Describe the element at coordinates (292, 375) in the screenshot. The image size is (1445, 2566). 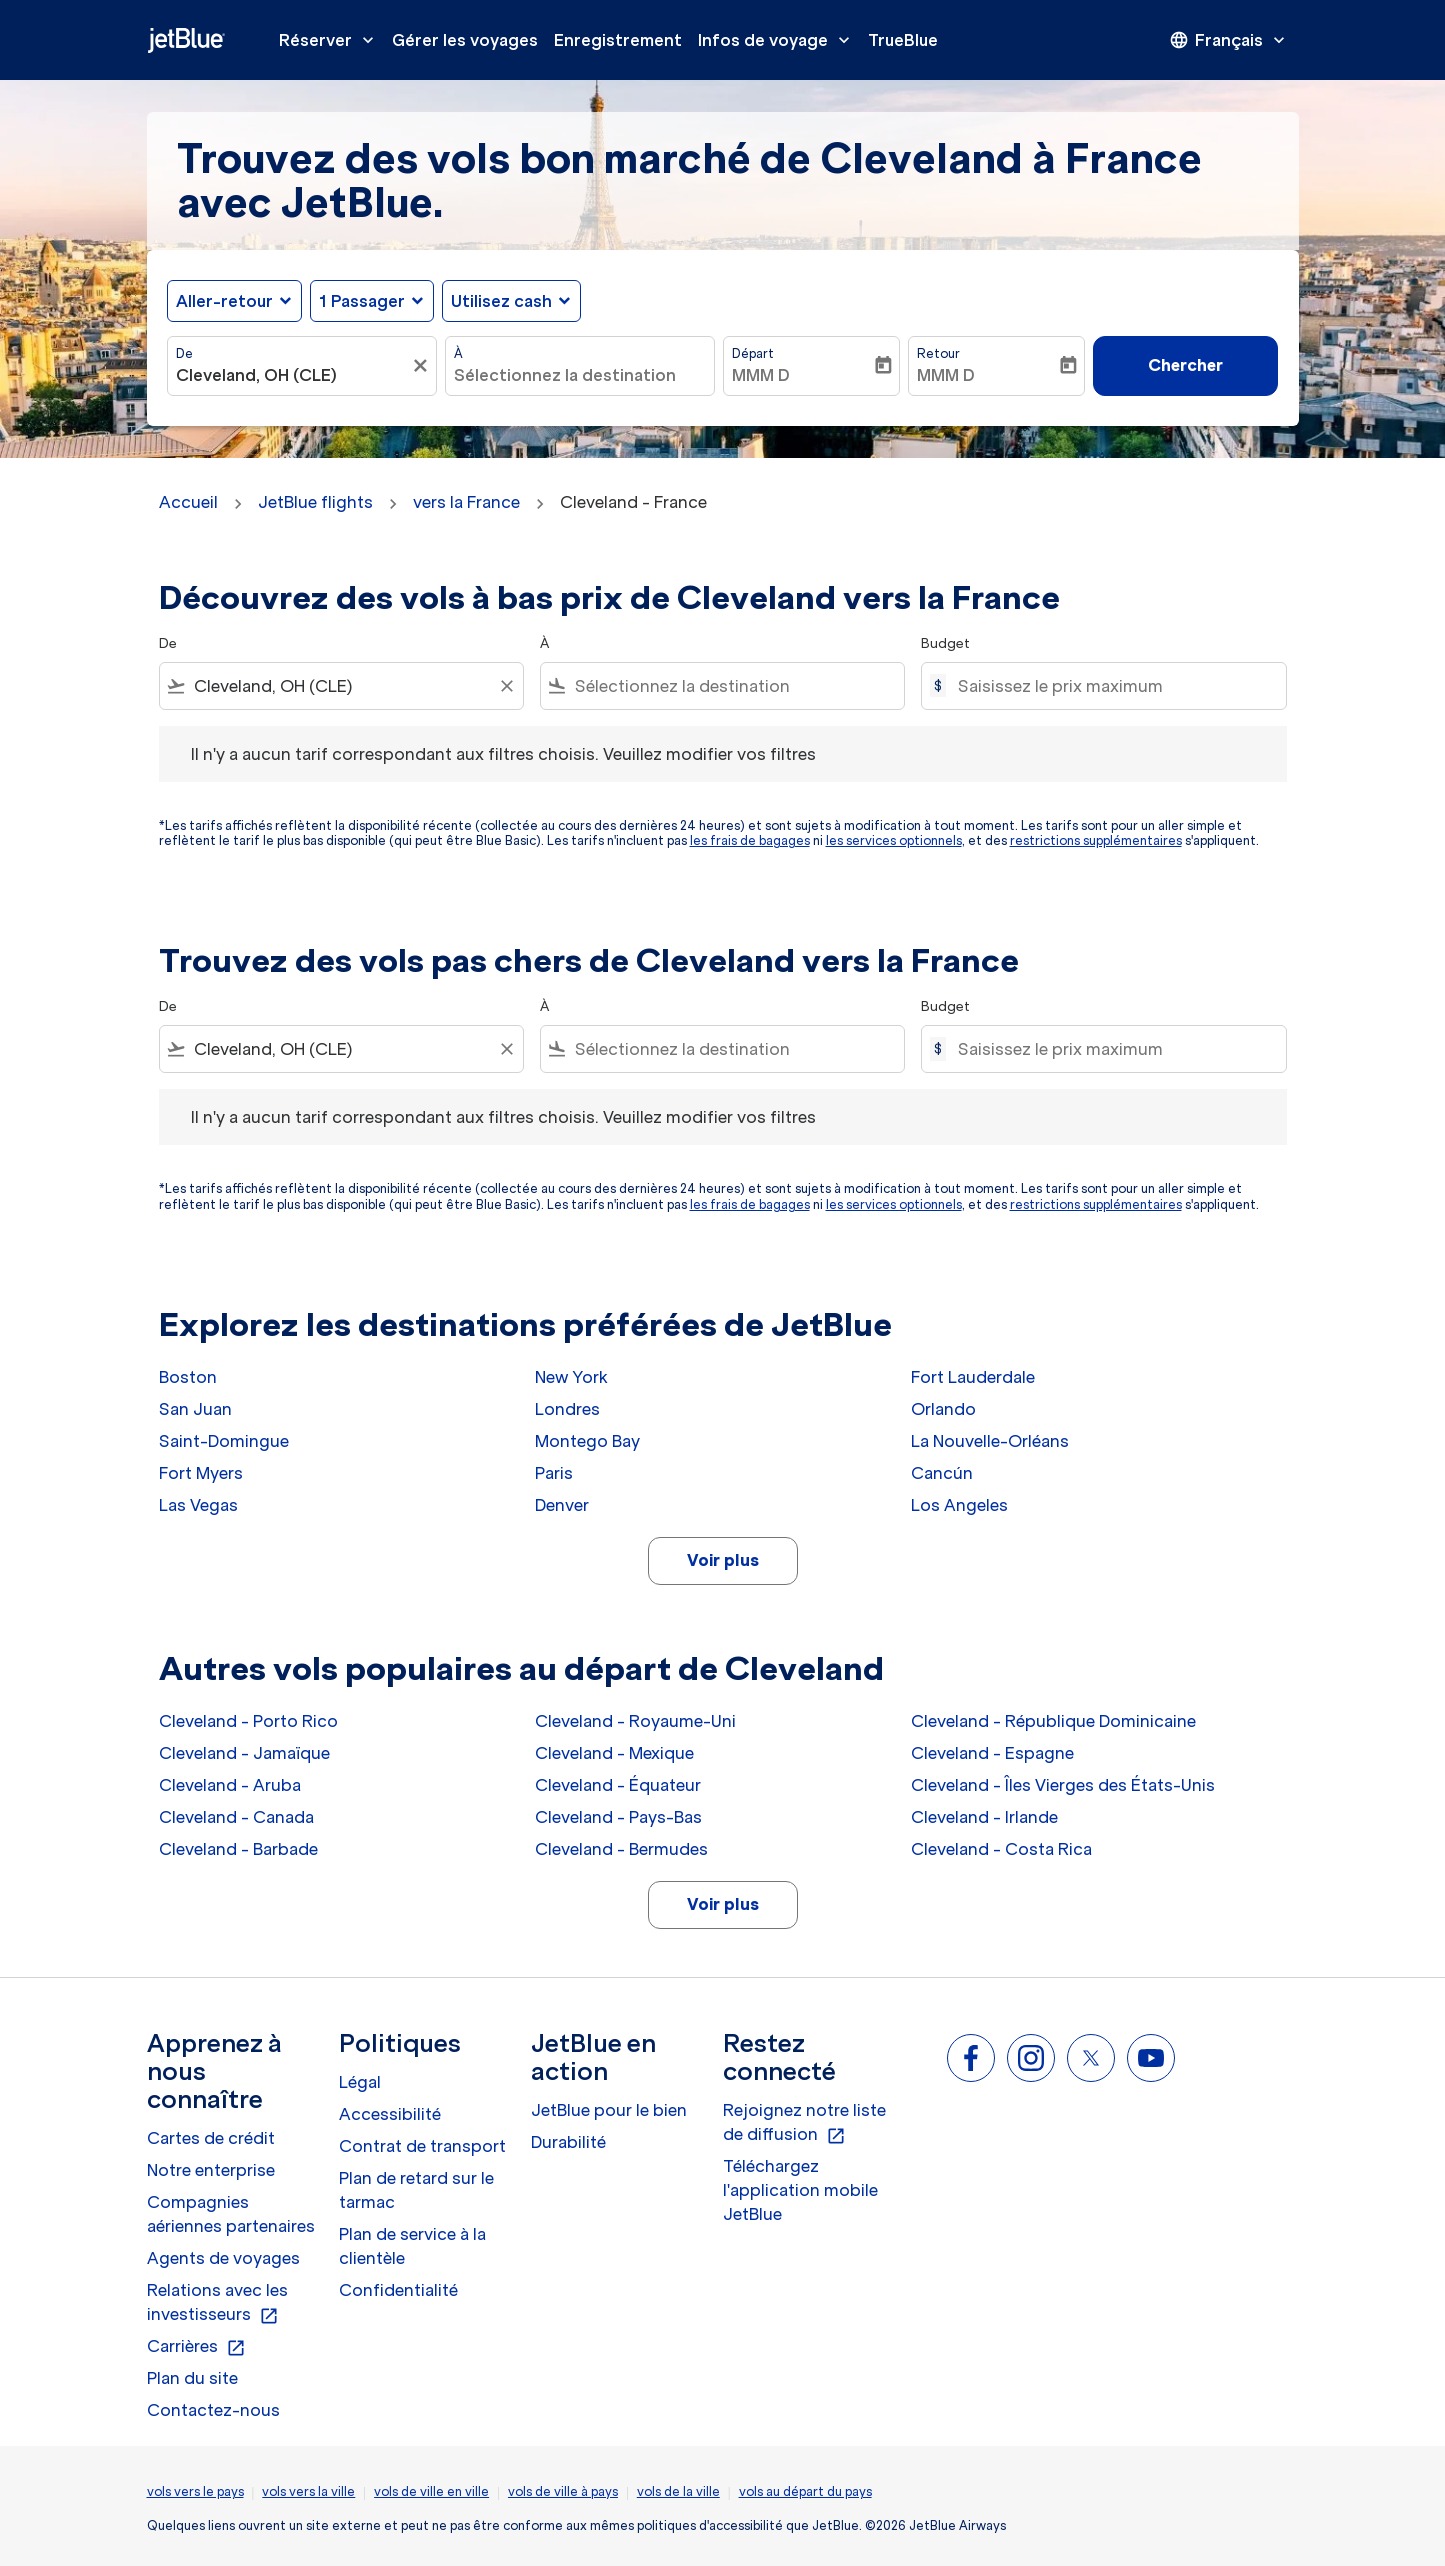
I see `[combobox]` at that location.